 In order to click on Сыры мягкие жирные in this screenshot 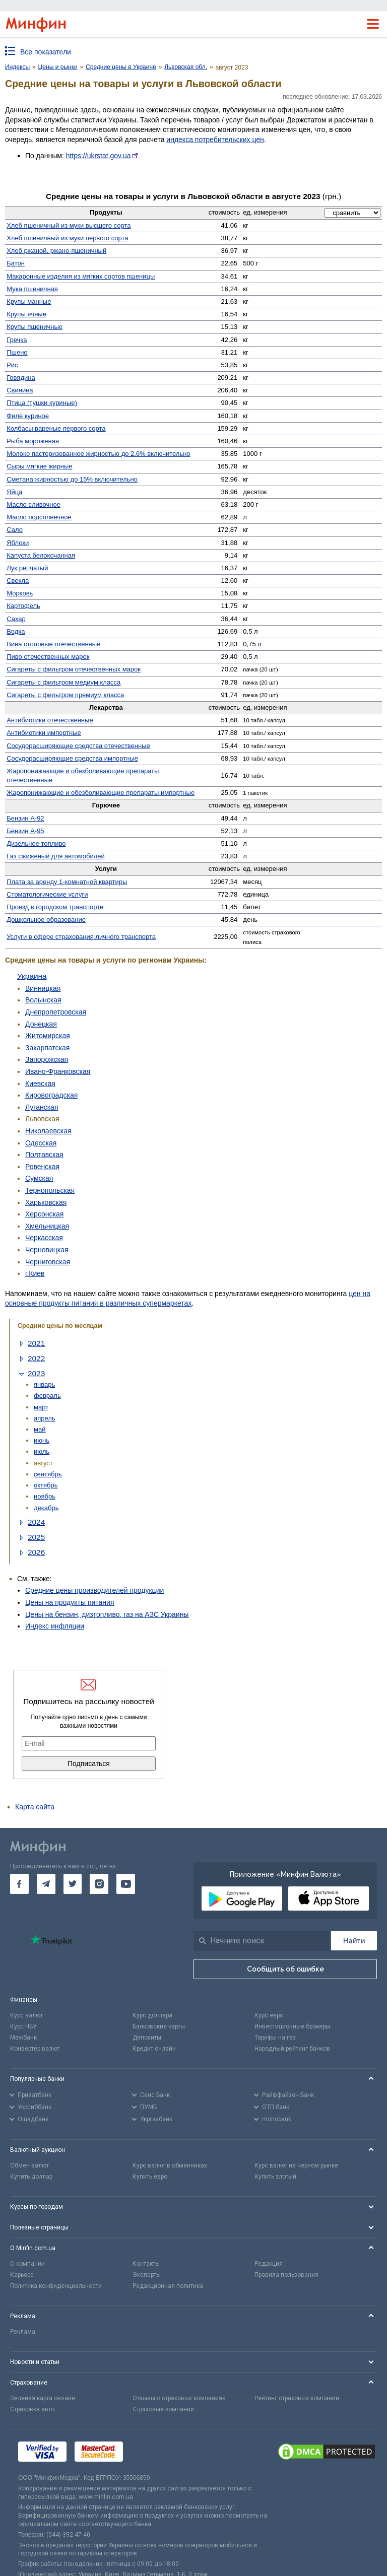, I will do `click(39, 466)`.